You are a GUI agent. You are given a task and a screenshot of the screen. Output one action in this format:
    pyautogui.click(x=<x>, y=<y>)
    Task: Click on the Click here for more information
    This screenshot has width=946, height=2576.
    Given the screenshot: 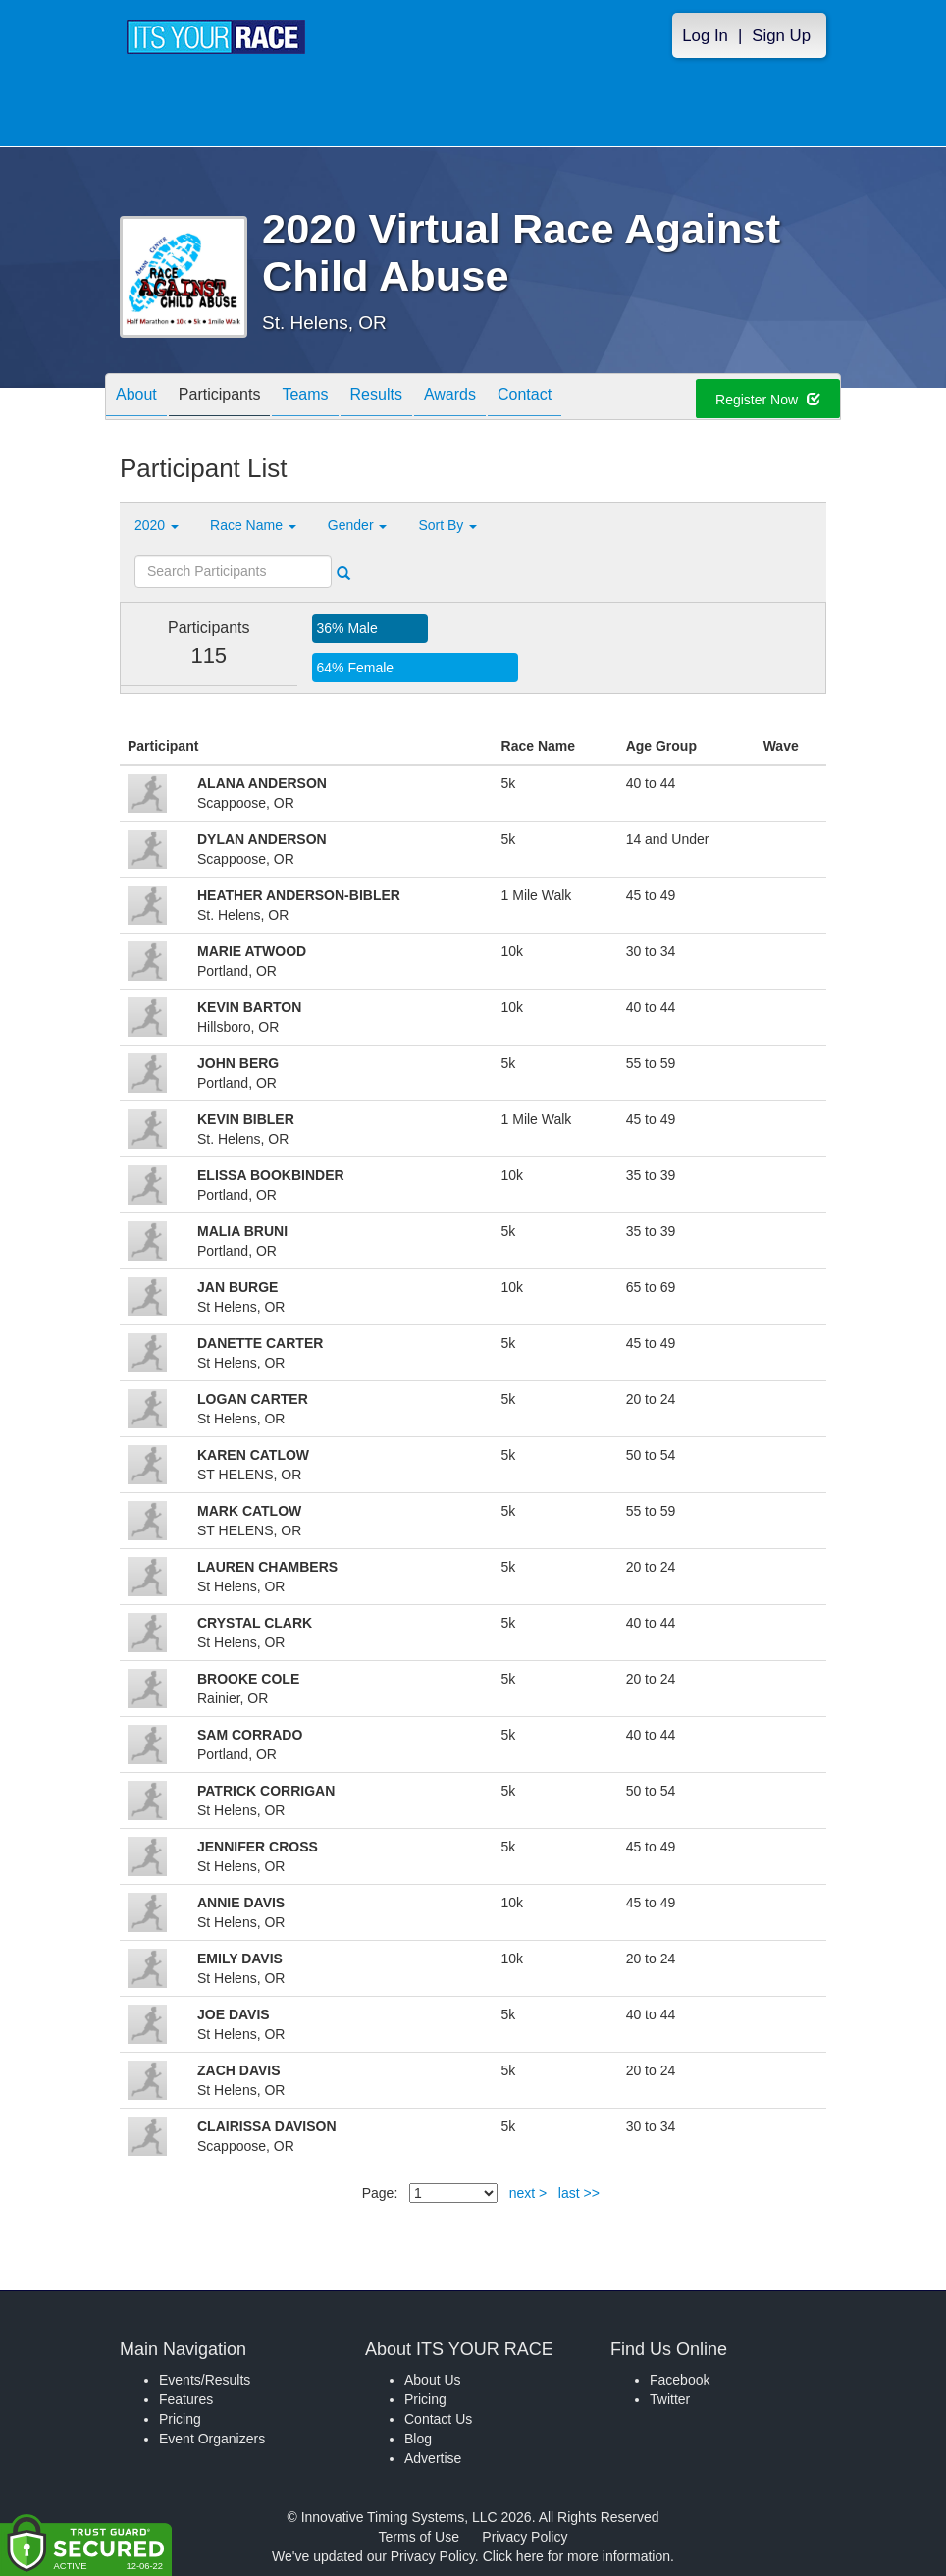 What is the action you would take?
    pyautogui.click(x=576, y=2556)
    